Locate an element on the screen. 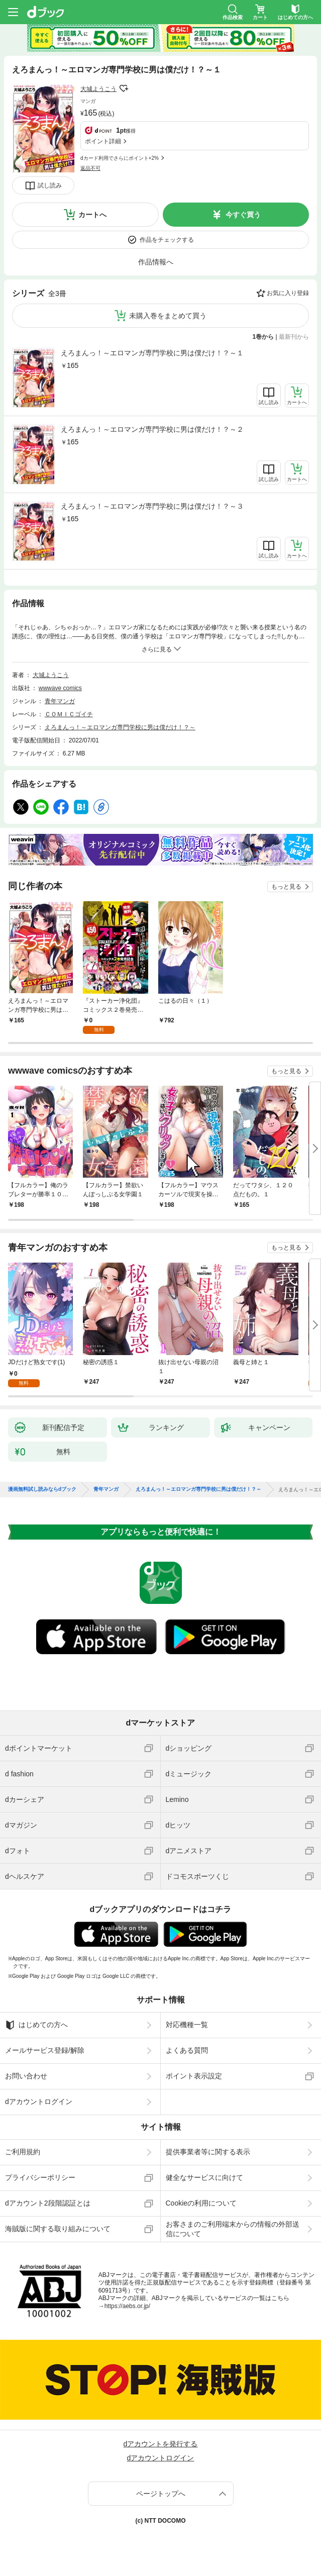 Image resolution: width=321 pixels, height=2576 pixels. えろまんっ！～エロマンガ専門学校に男は僕だけ！？～３ is located at coordinates (152, 506).